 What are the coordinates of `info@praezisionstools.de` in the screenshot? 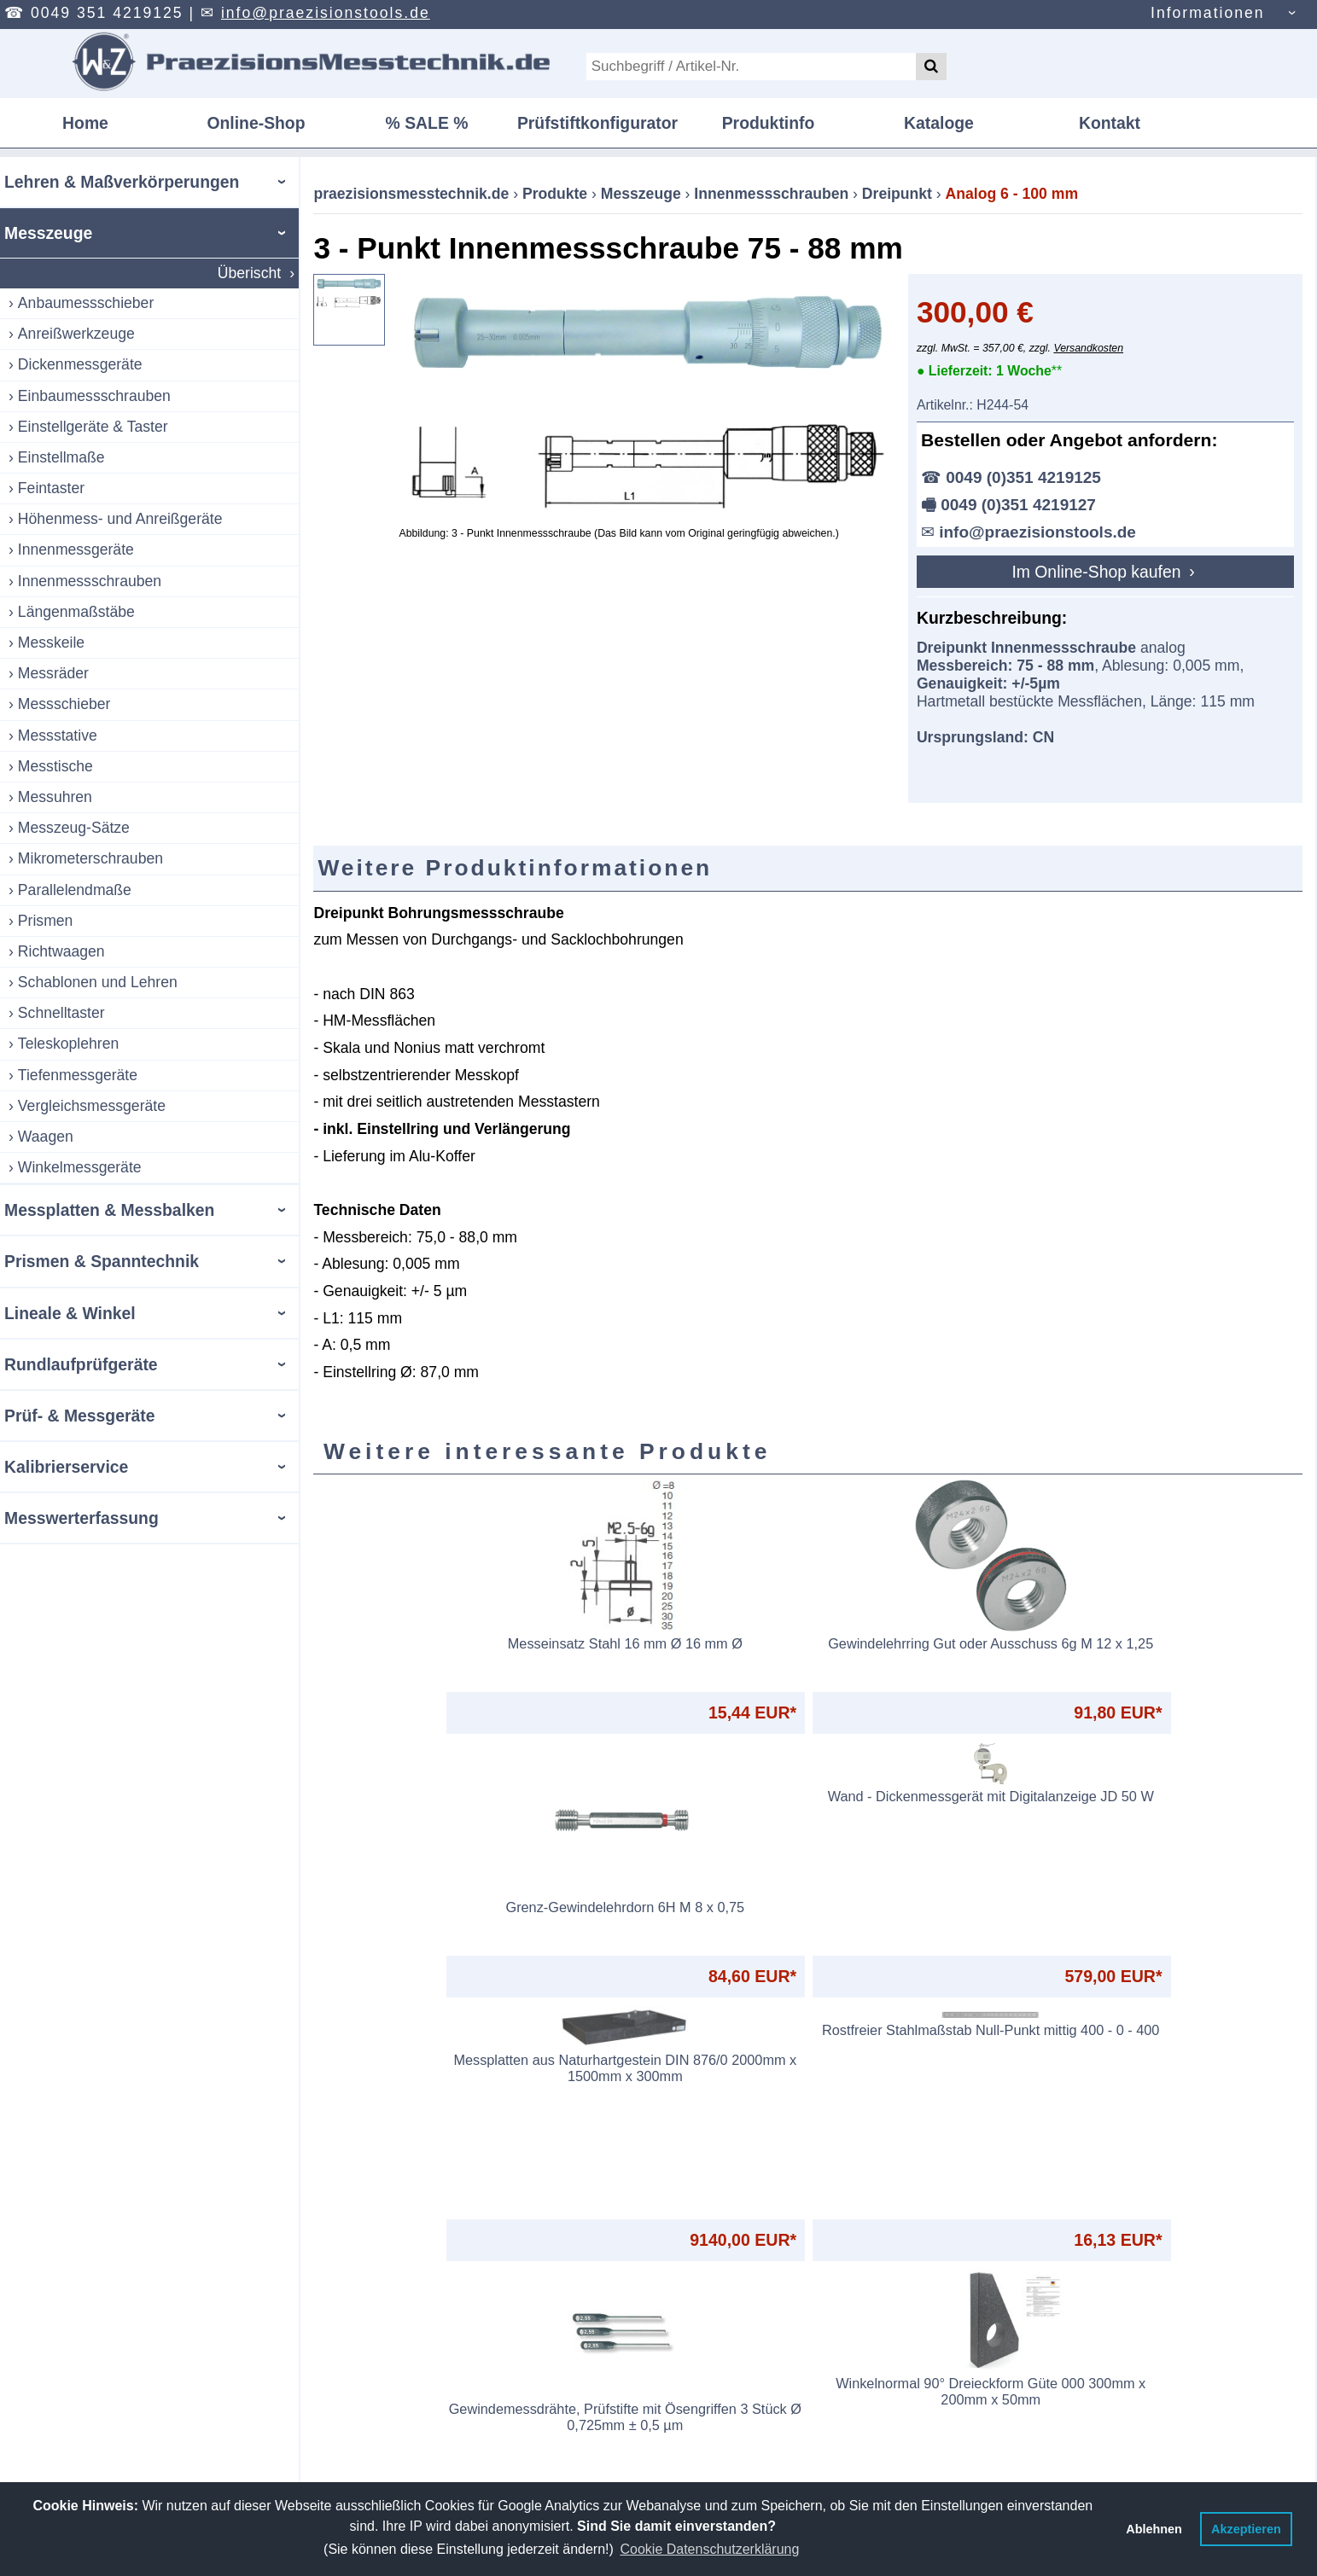 It's located at (325, 12).